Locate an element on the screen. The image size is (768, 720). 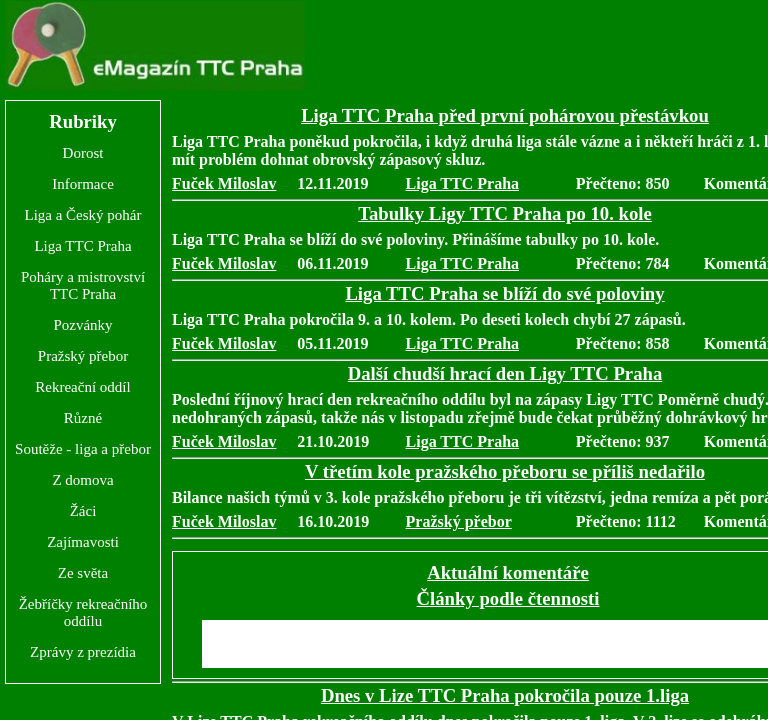
Informace is located at coordinates (83, 184).